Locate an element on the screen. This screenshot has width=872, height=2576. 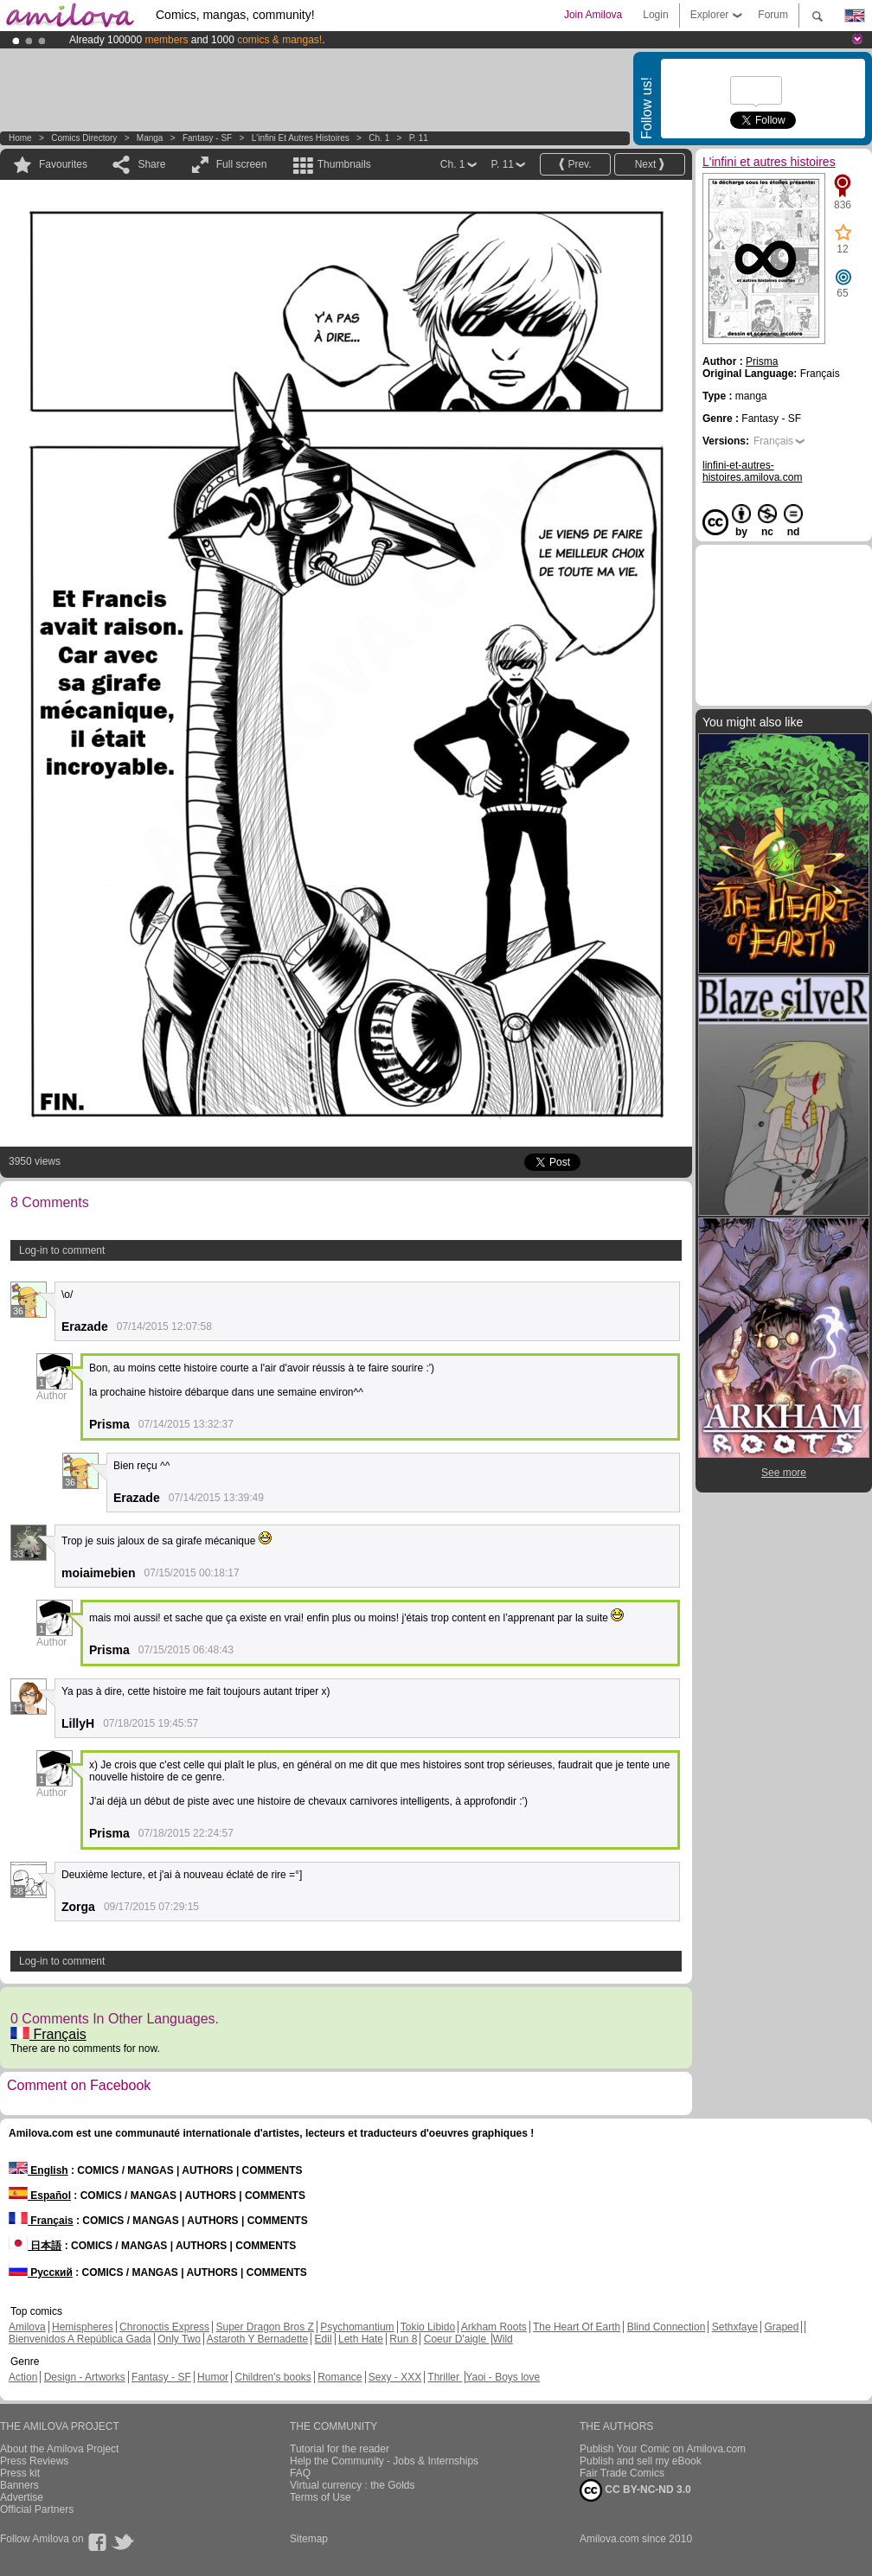
Publish and sell my eBook is located at coordinates (641, 2461).